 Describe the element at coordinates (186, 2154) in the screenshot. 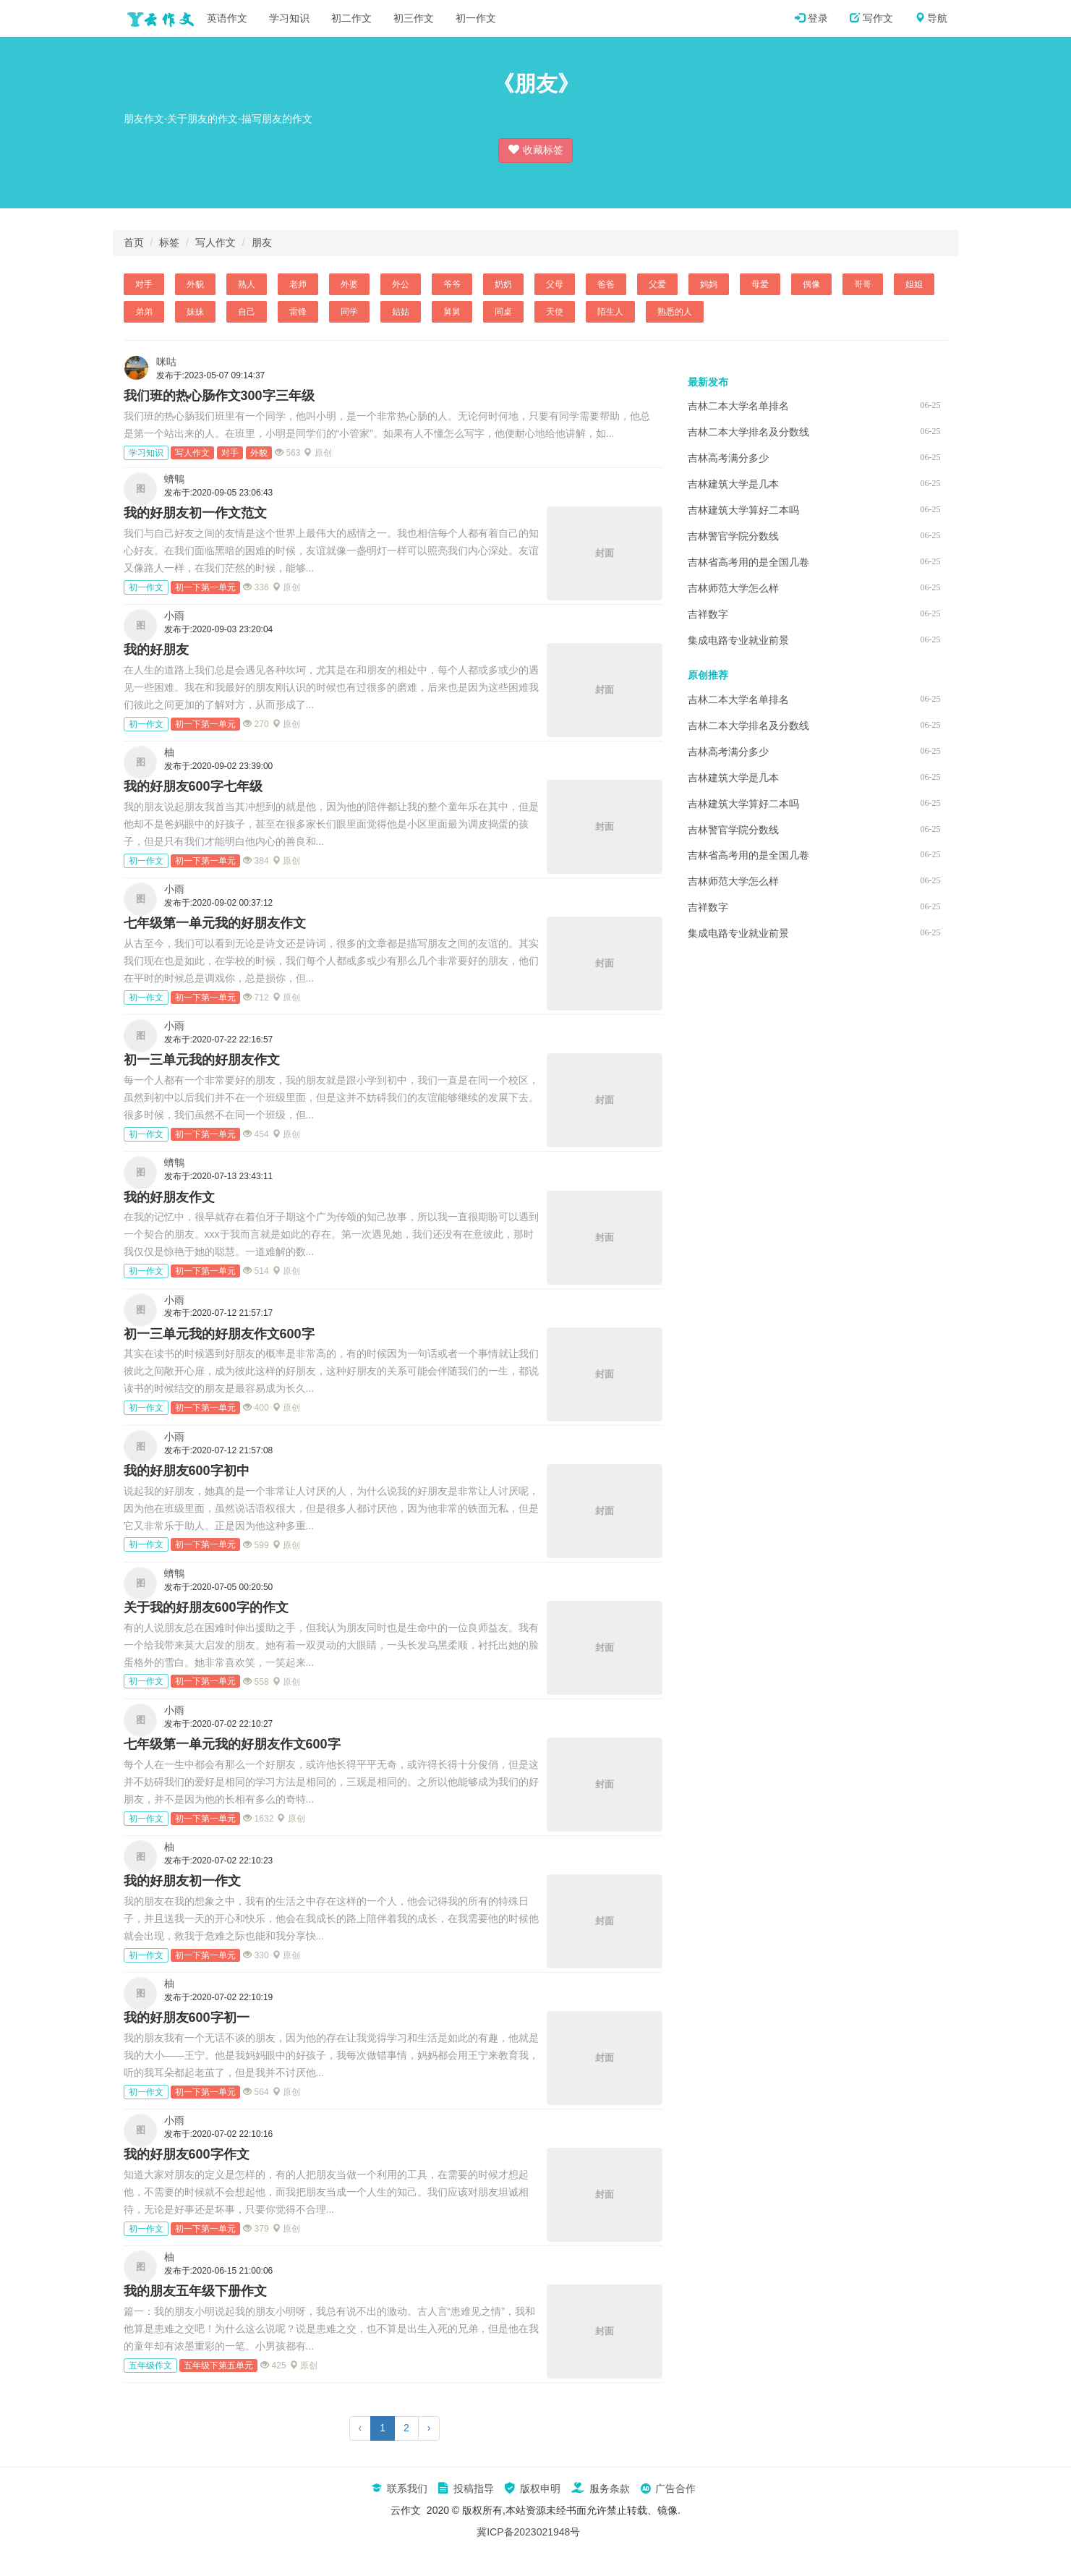

I see `我的好朋友600字作文` at that location.